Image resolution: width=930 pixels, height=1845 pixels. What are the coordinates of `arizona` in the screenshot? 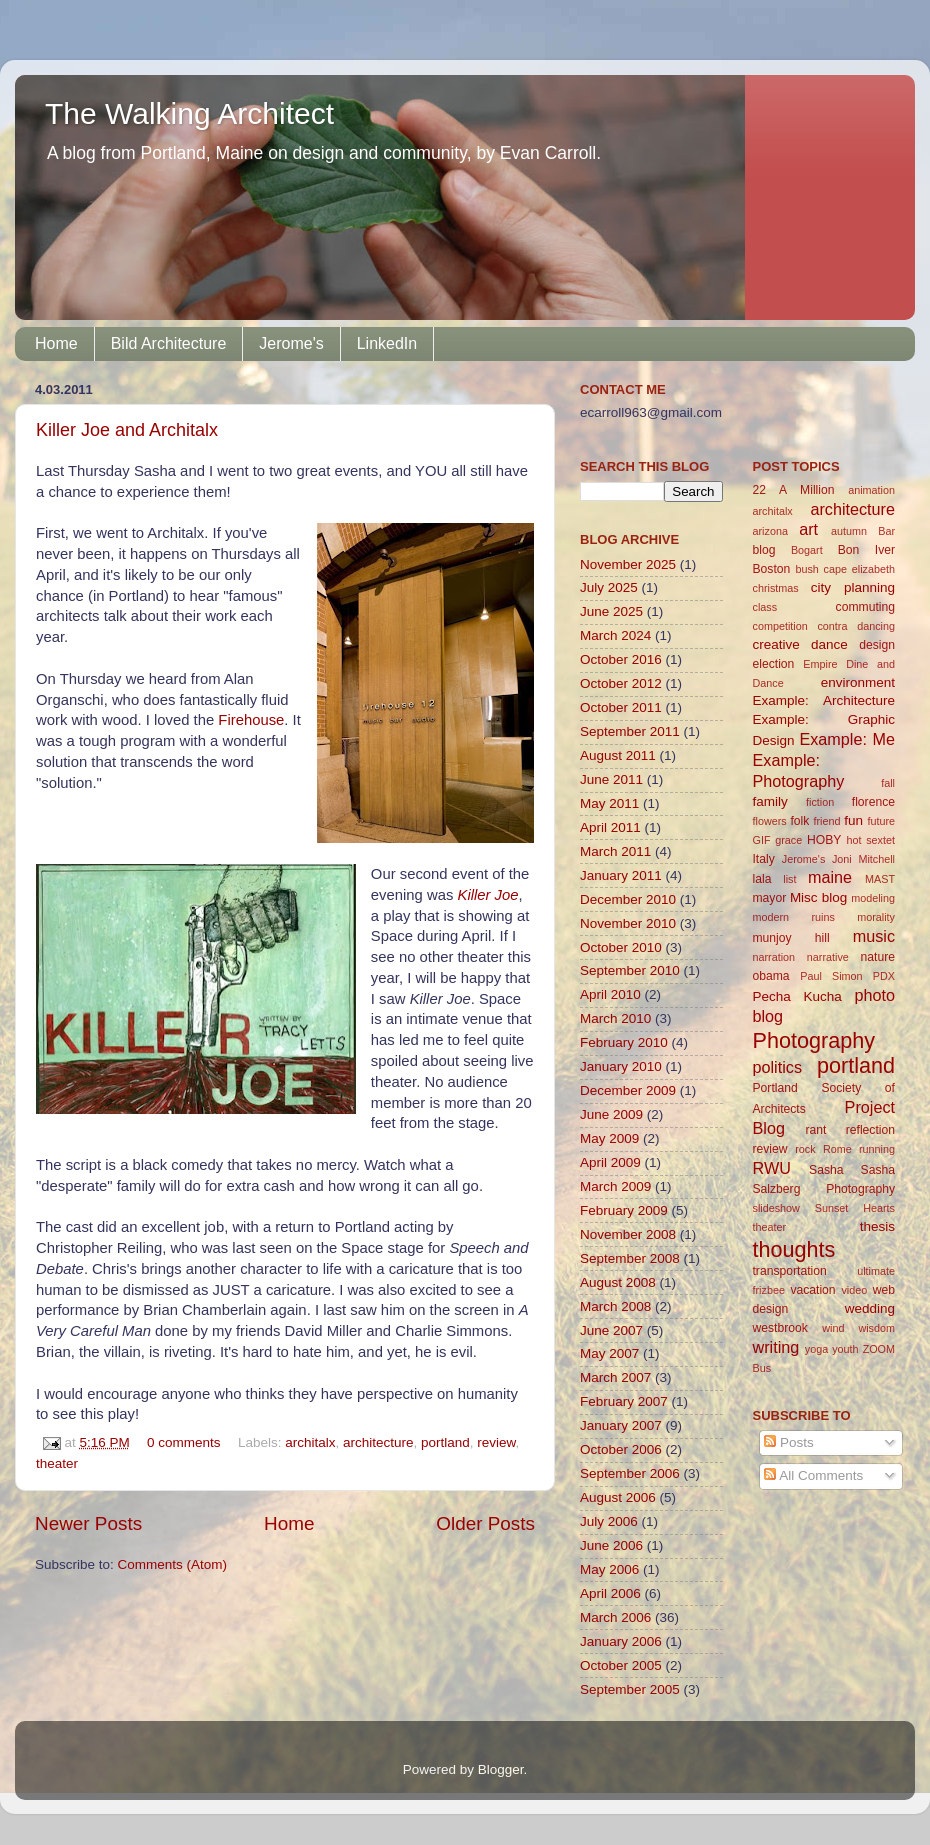 It's located at (770, 531).